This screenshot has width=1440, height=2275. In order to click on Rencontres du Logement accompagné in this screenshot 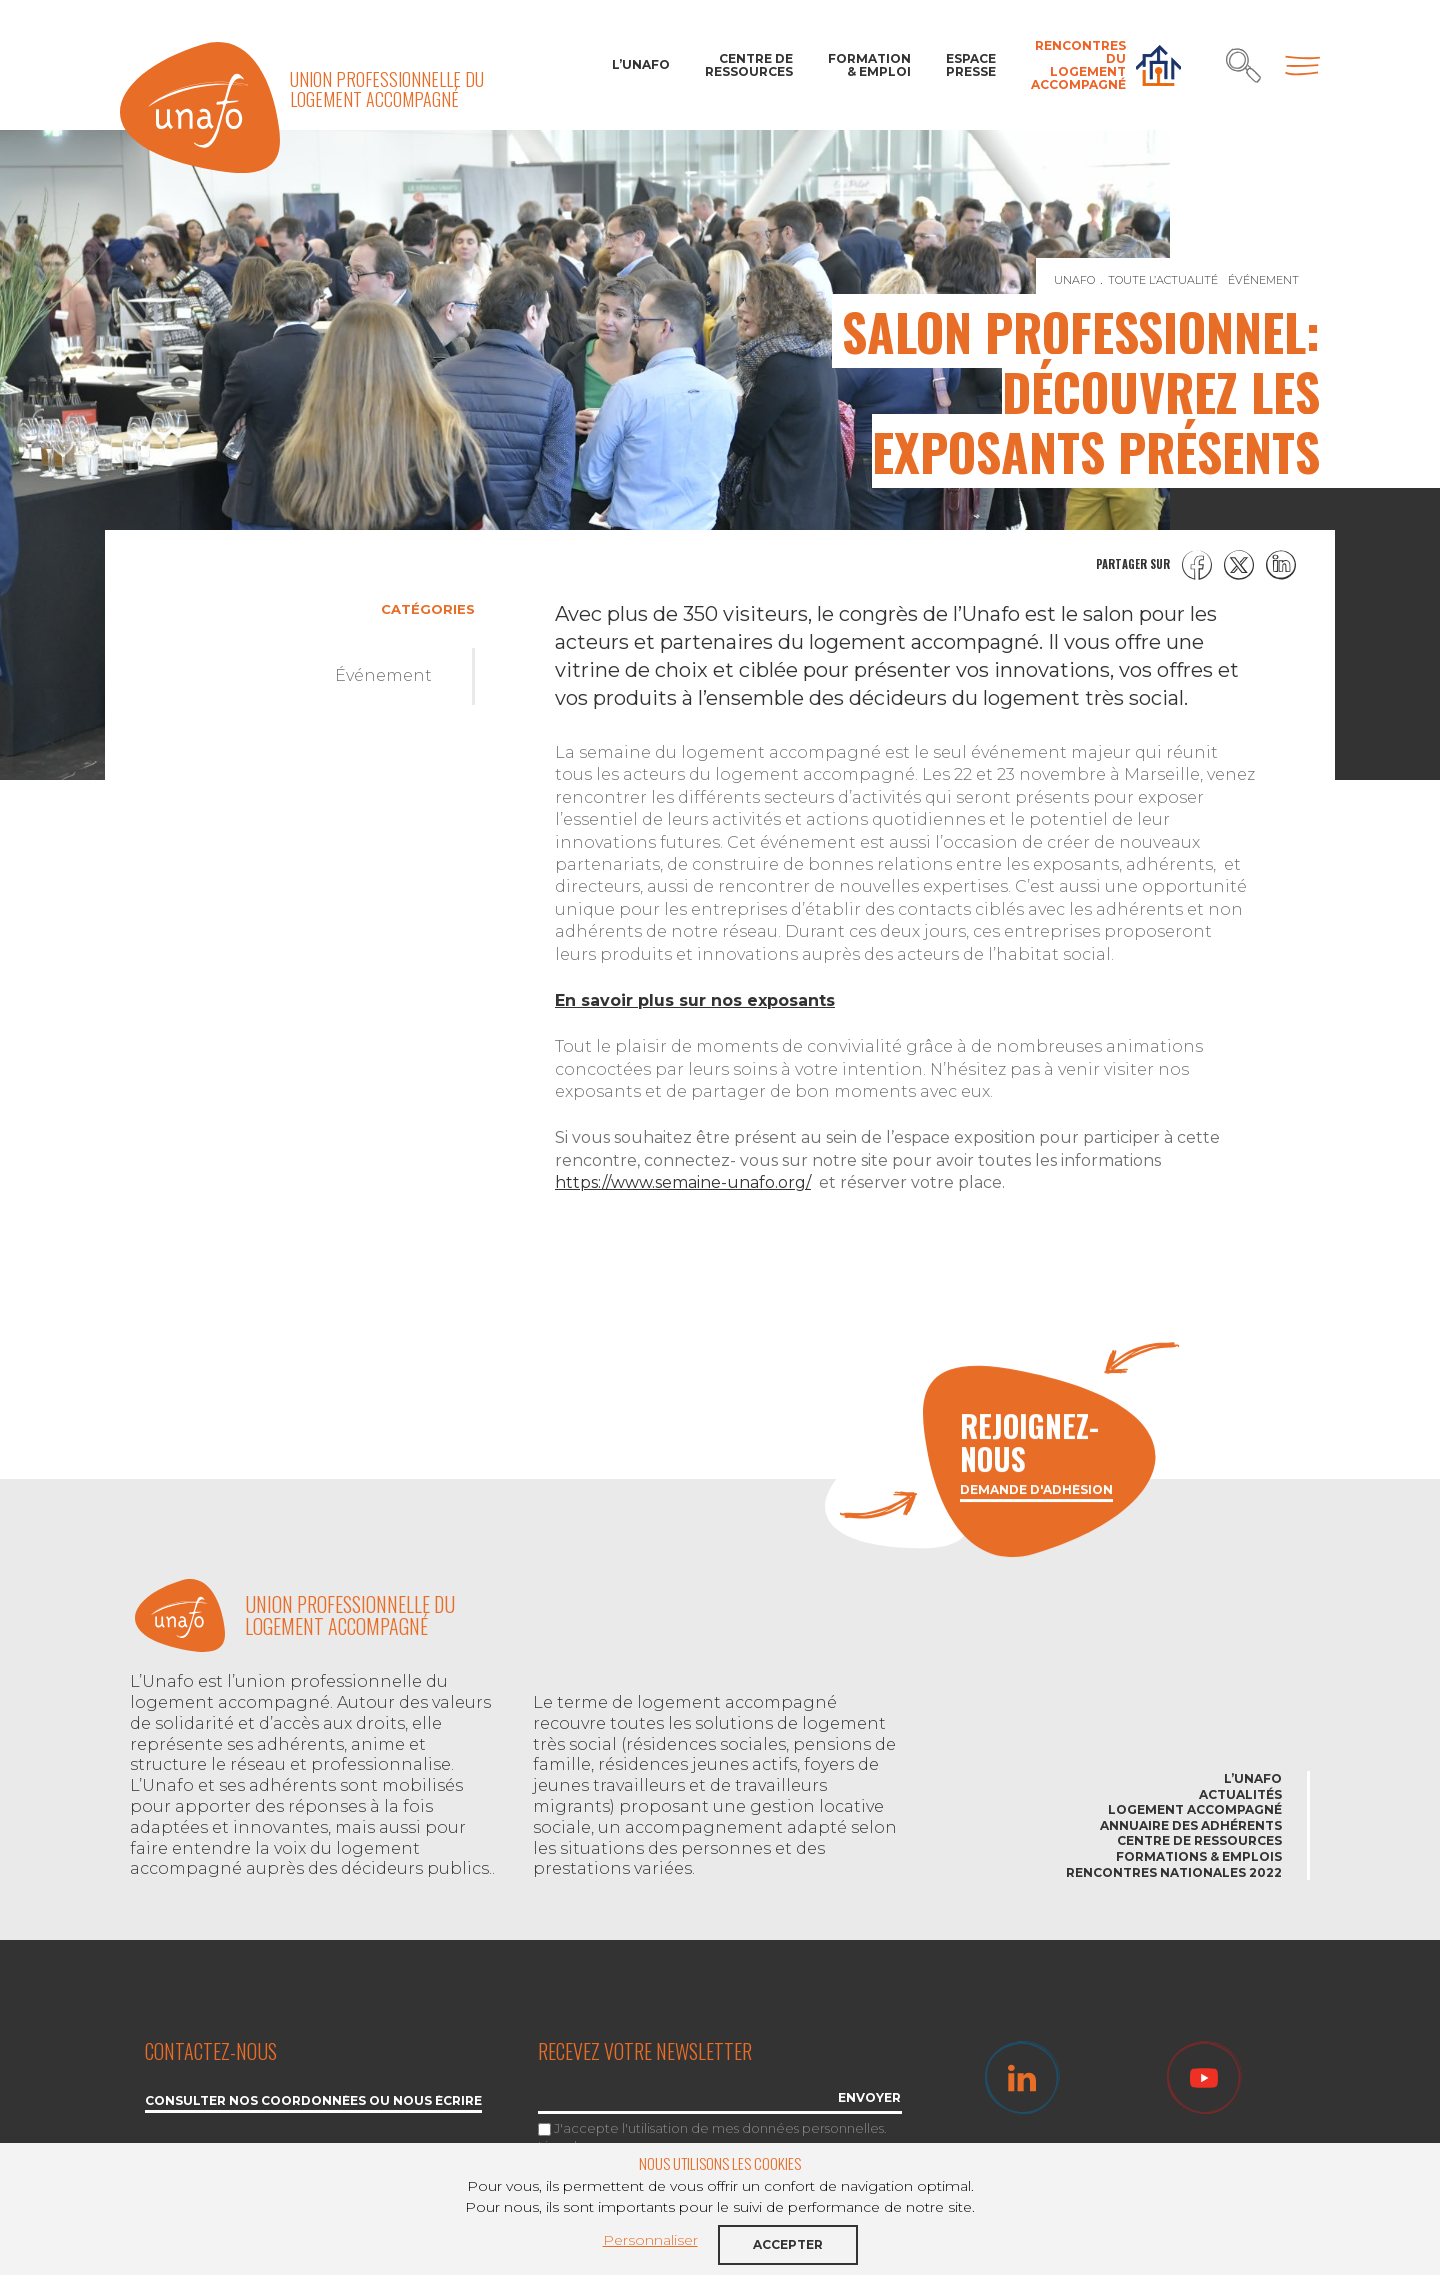, I will do `click(1078, 65)`.